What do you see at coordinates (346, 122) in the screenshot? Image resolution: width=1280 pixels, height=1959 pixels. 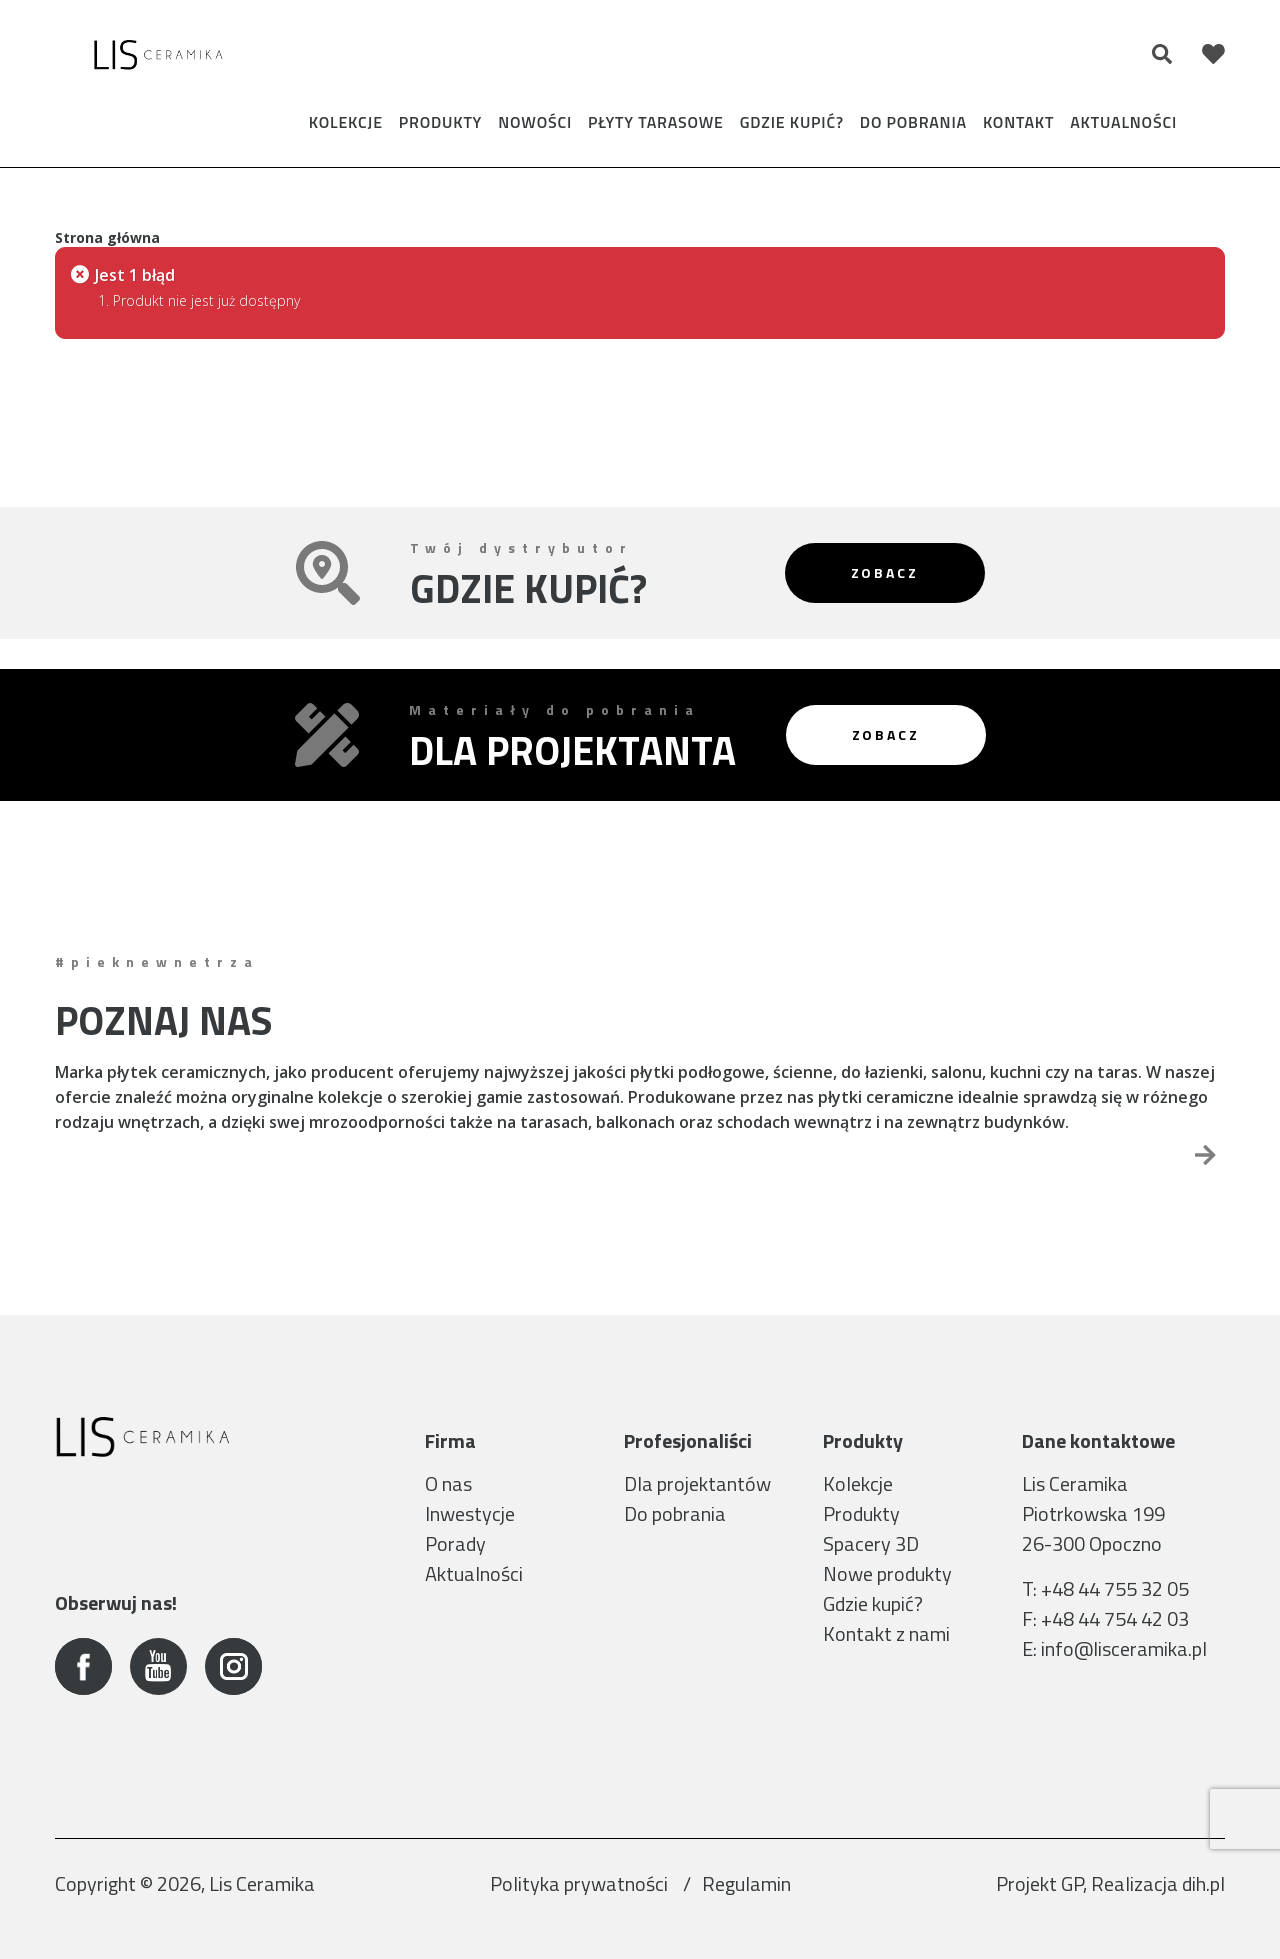 I see `Kolekcje` at bounding box center [346, 122].